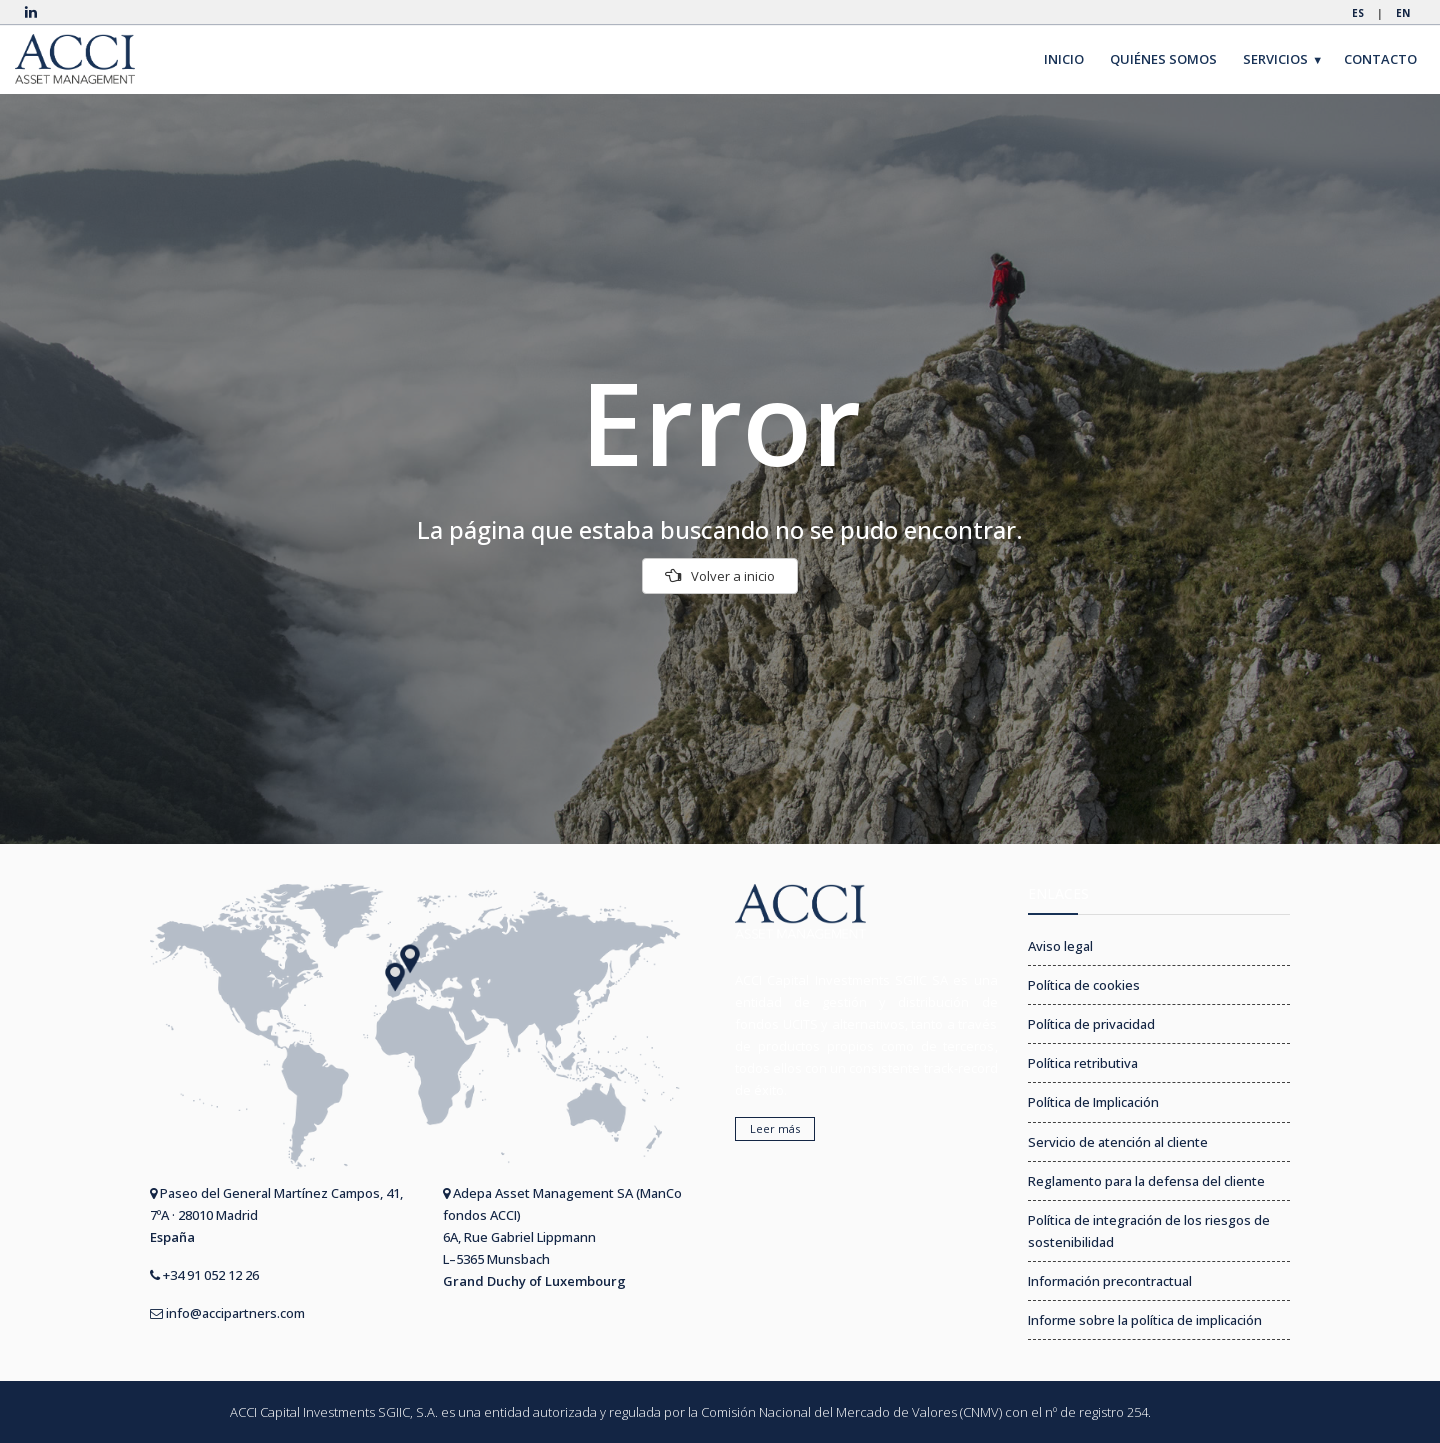  What do you see at coordinates (720, 576) in the screenshot?
I see `Volver a inicio` at bounding box center [720, 576].